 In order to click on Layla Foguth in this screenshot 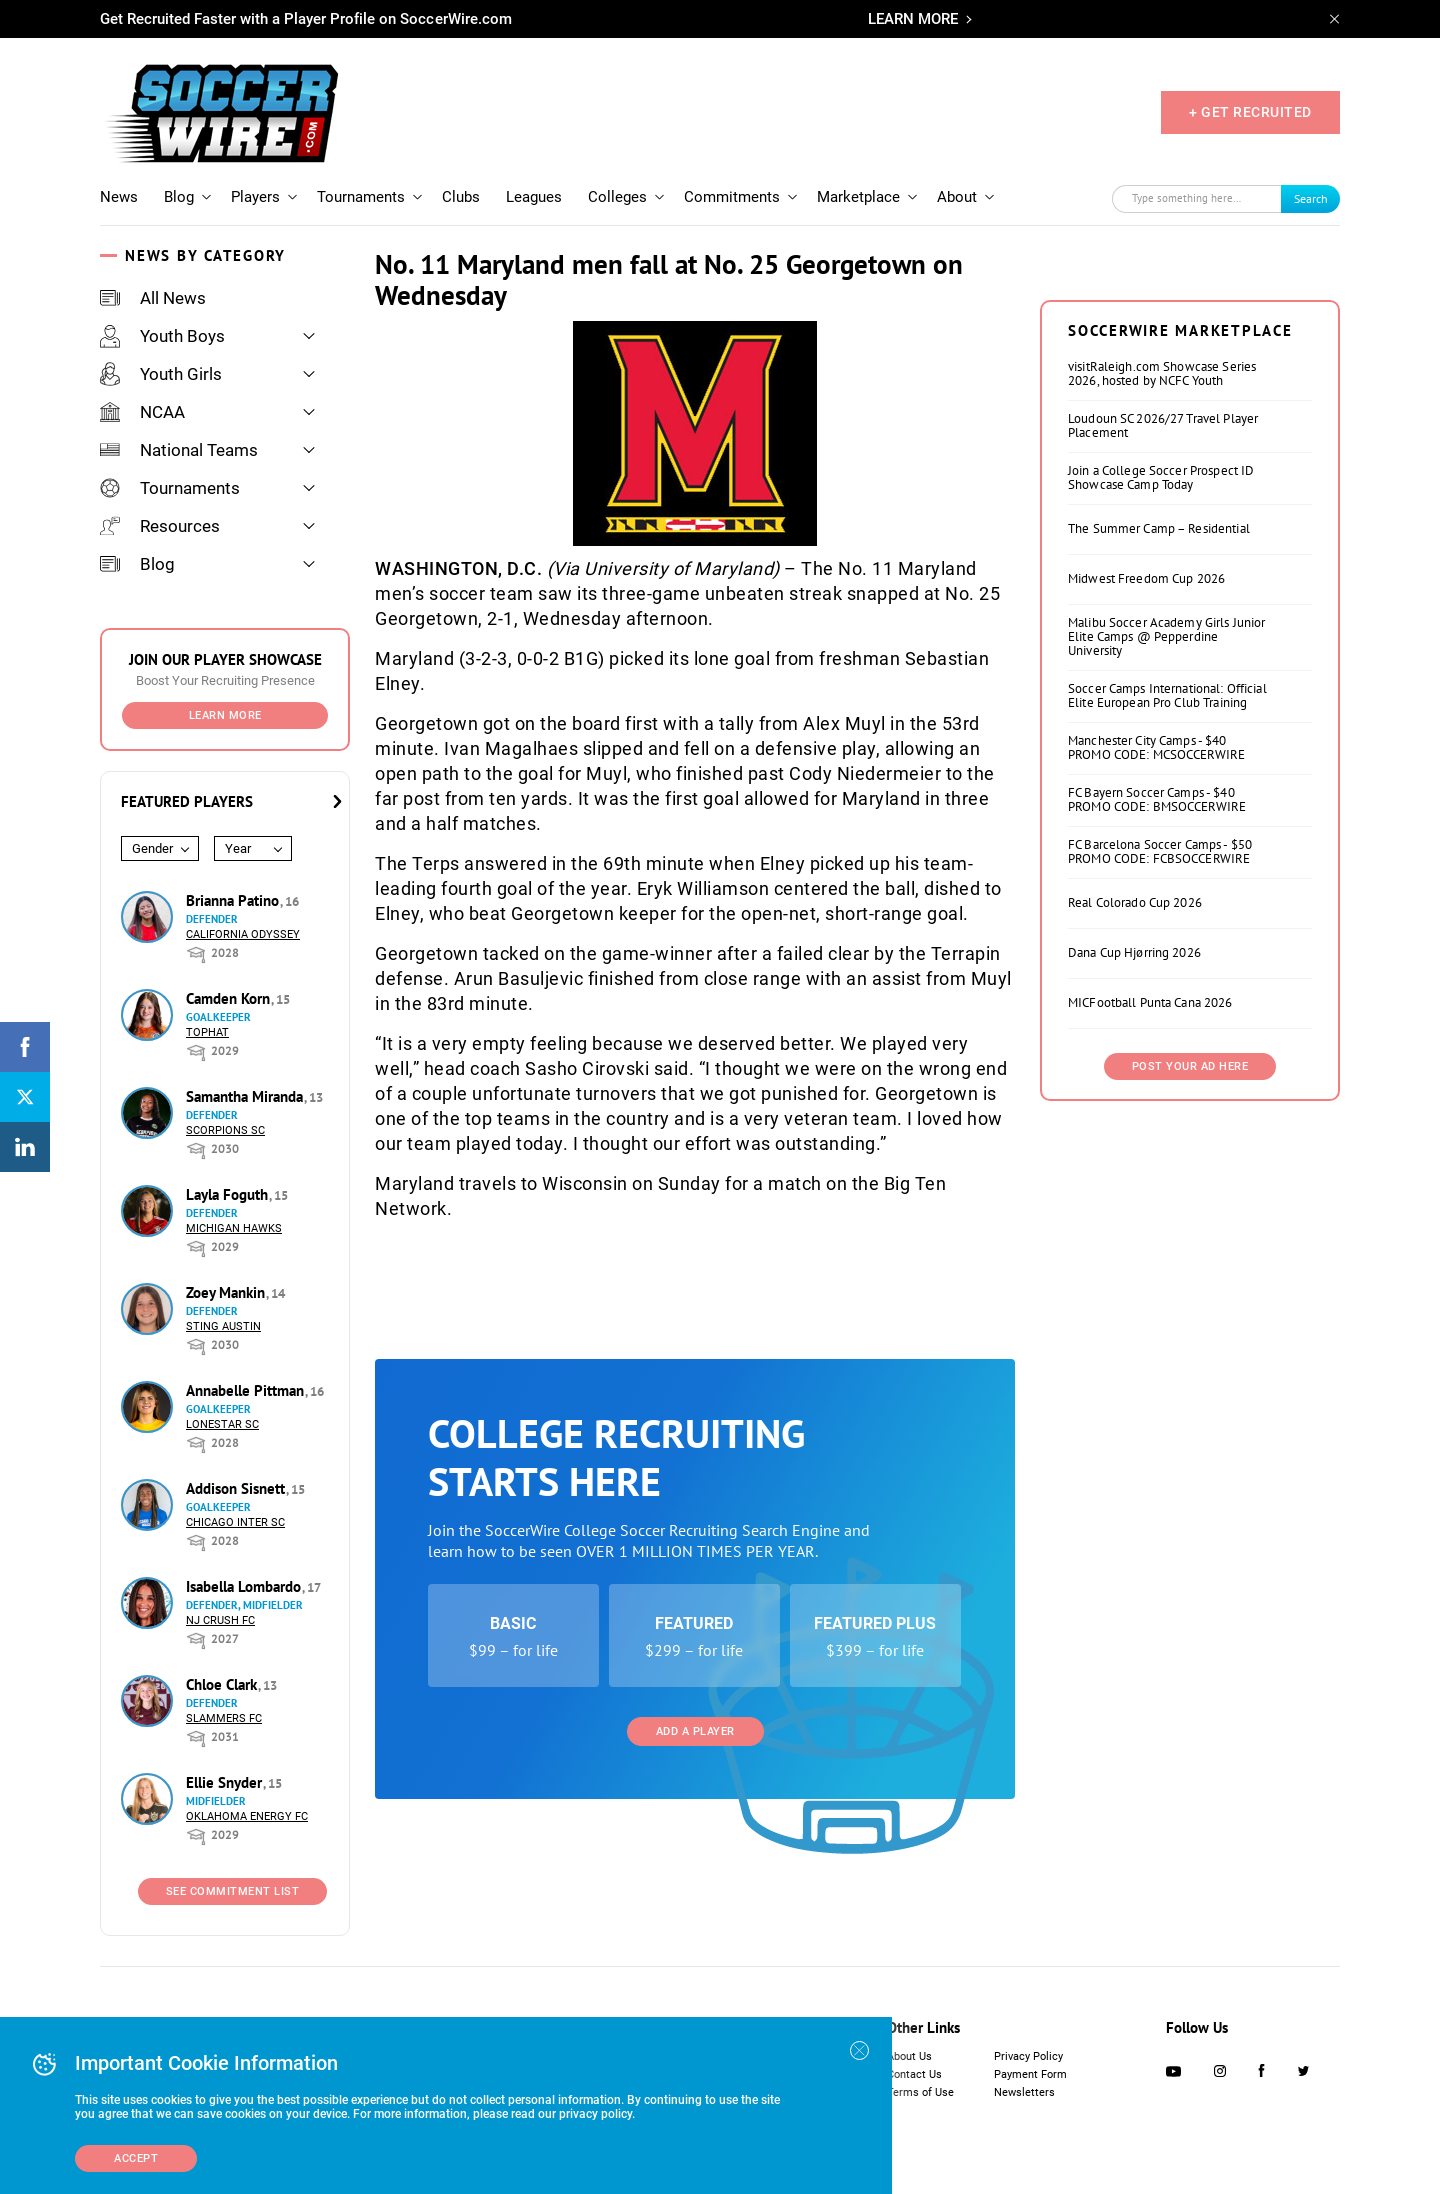, I will do `click(229, 1194)`.